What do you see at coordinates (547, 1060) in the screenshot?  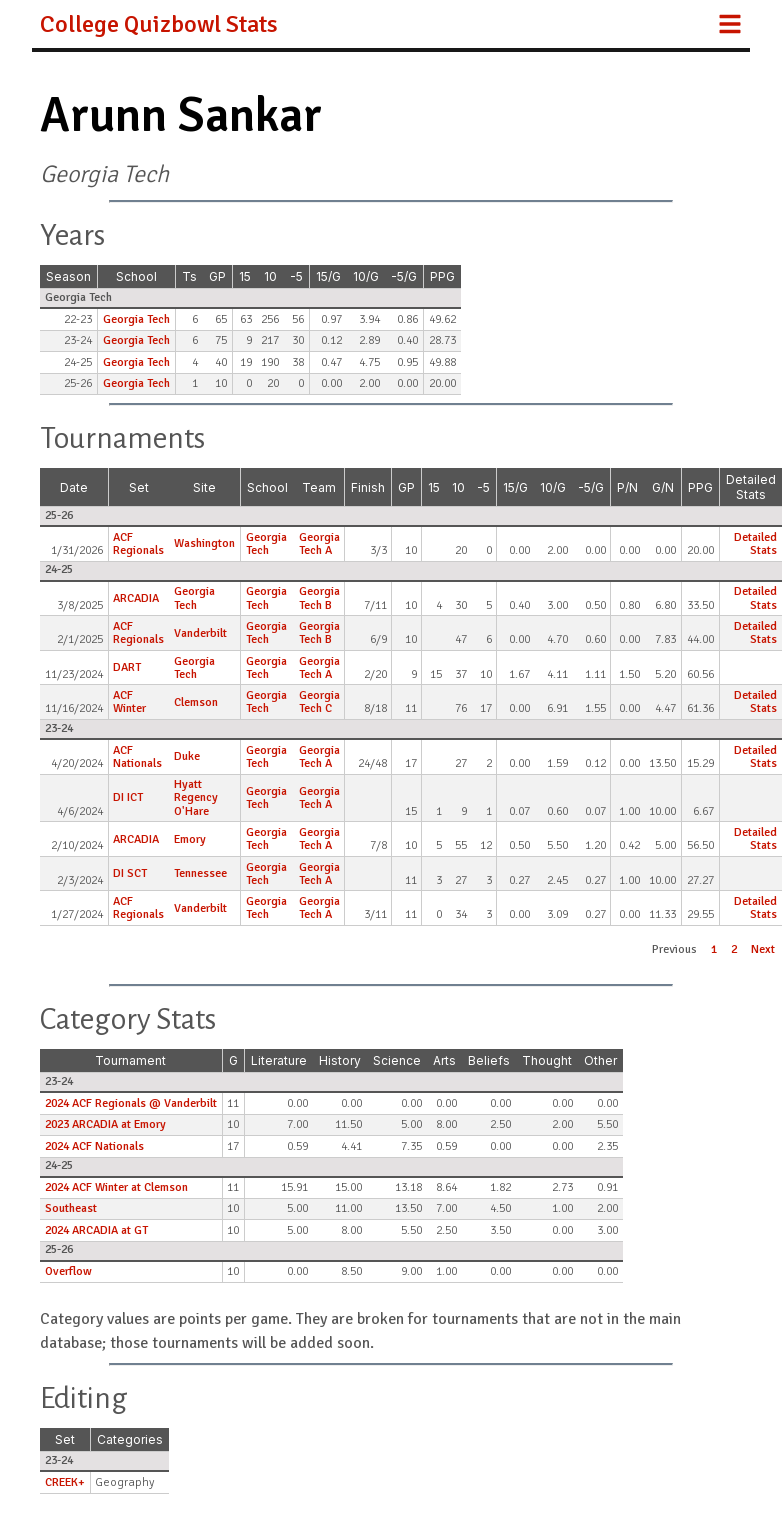 I see `Thought` at bounding box center [547, 1060].